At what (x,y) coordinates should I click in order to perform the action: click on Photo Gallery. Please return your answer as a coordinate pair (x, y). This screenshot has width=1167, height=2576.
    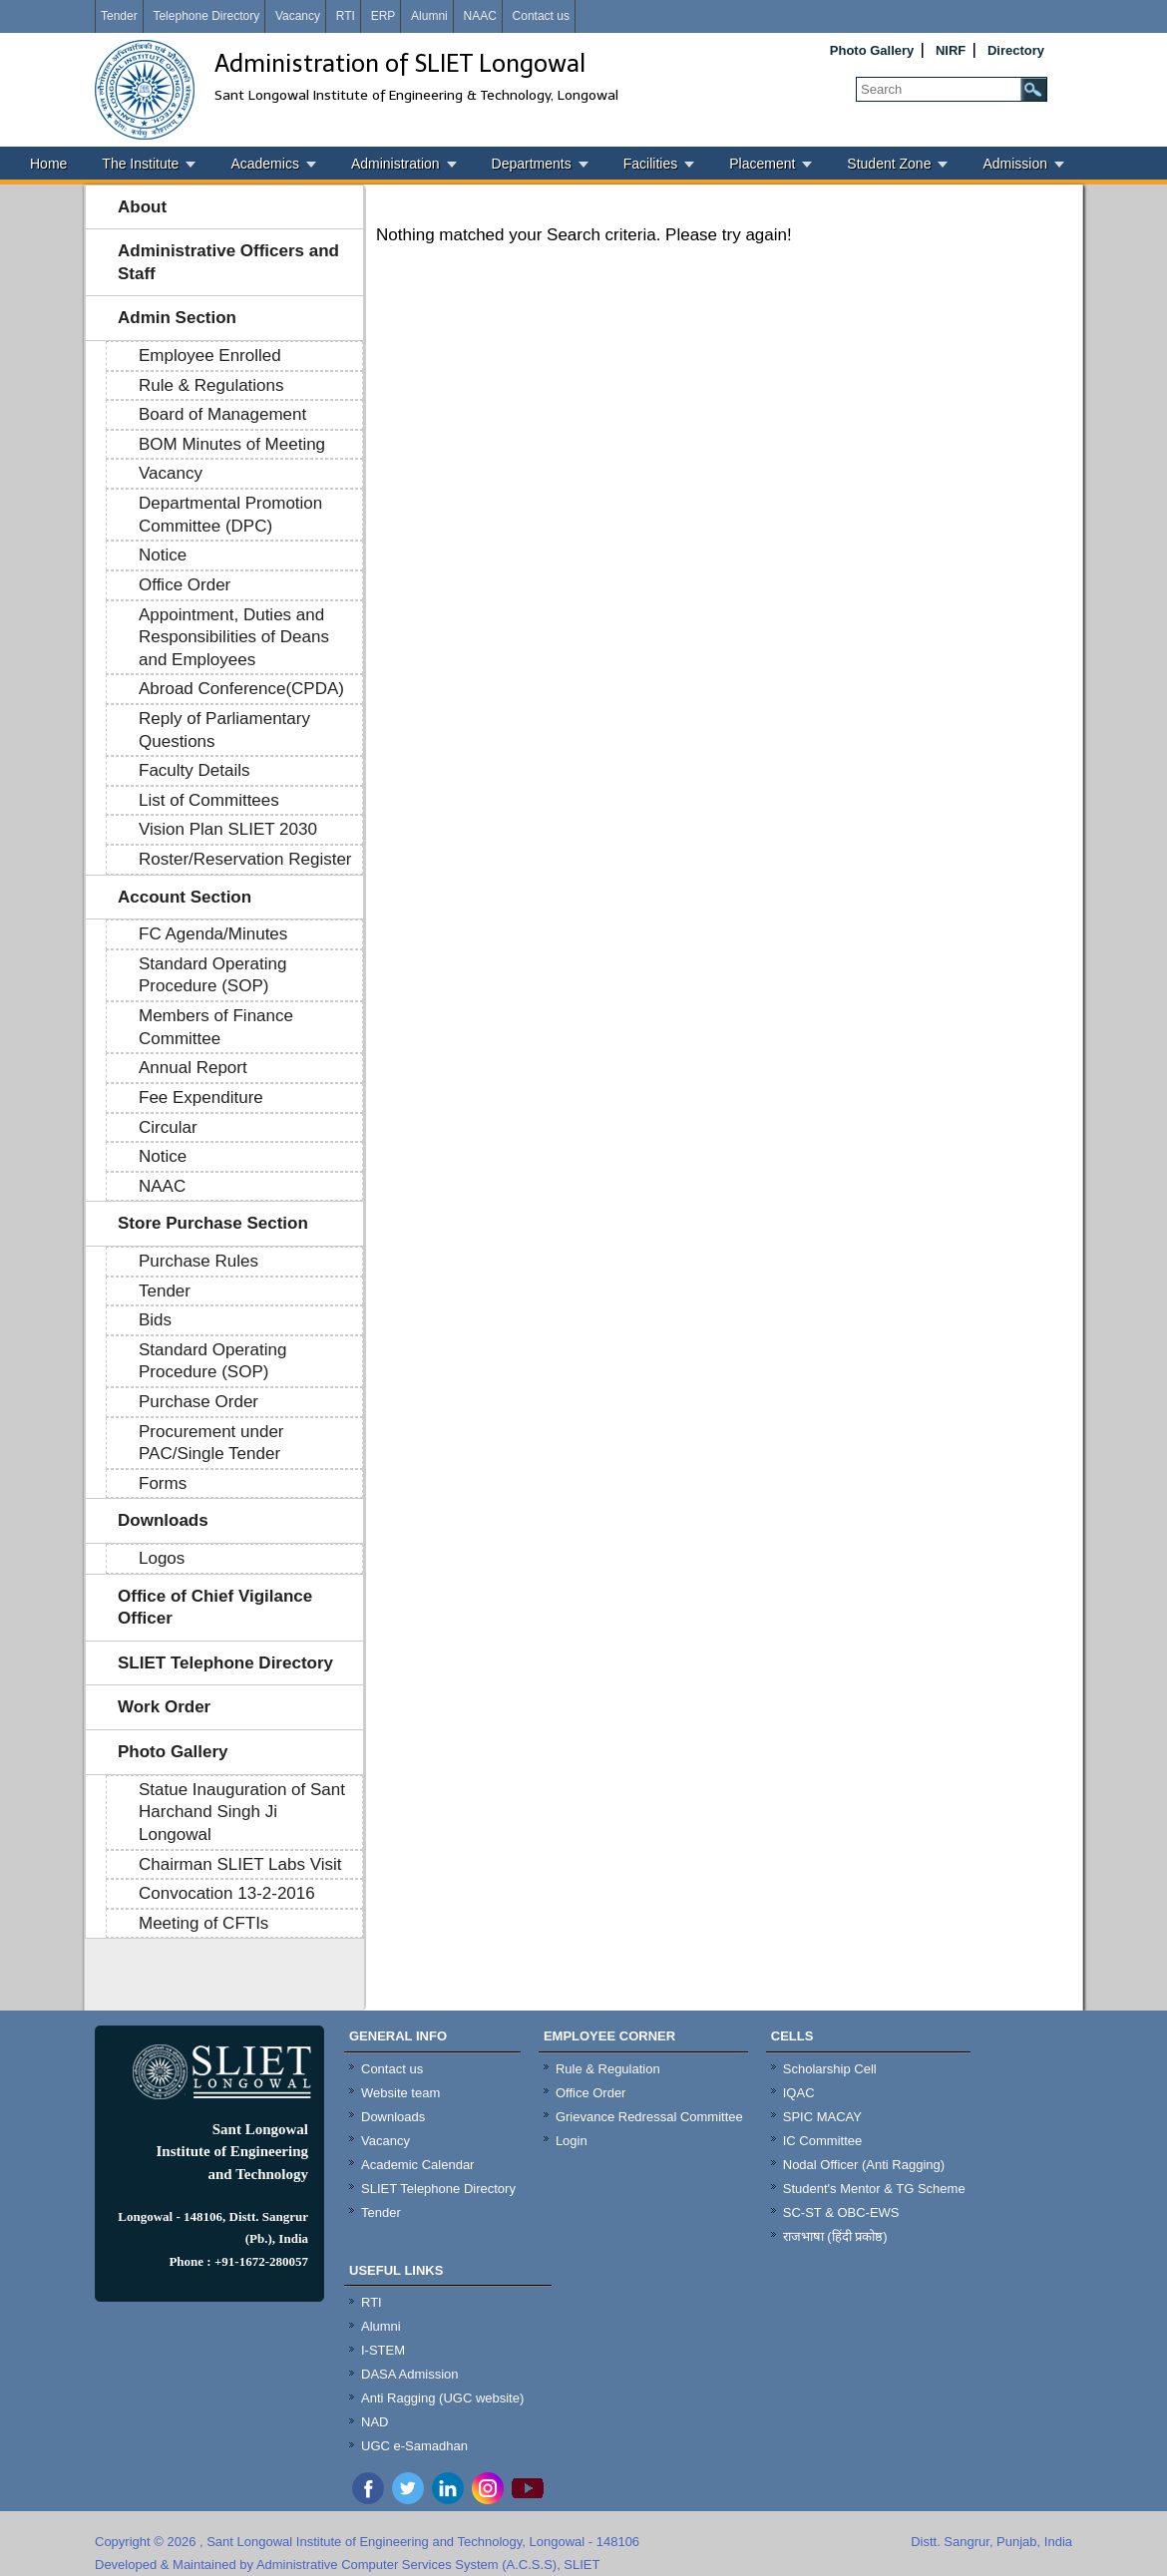
    Looking at the image, I should click on (872, 50).